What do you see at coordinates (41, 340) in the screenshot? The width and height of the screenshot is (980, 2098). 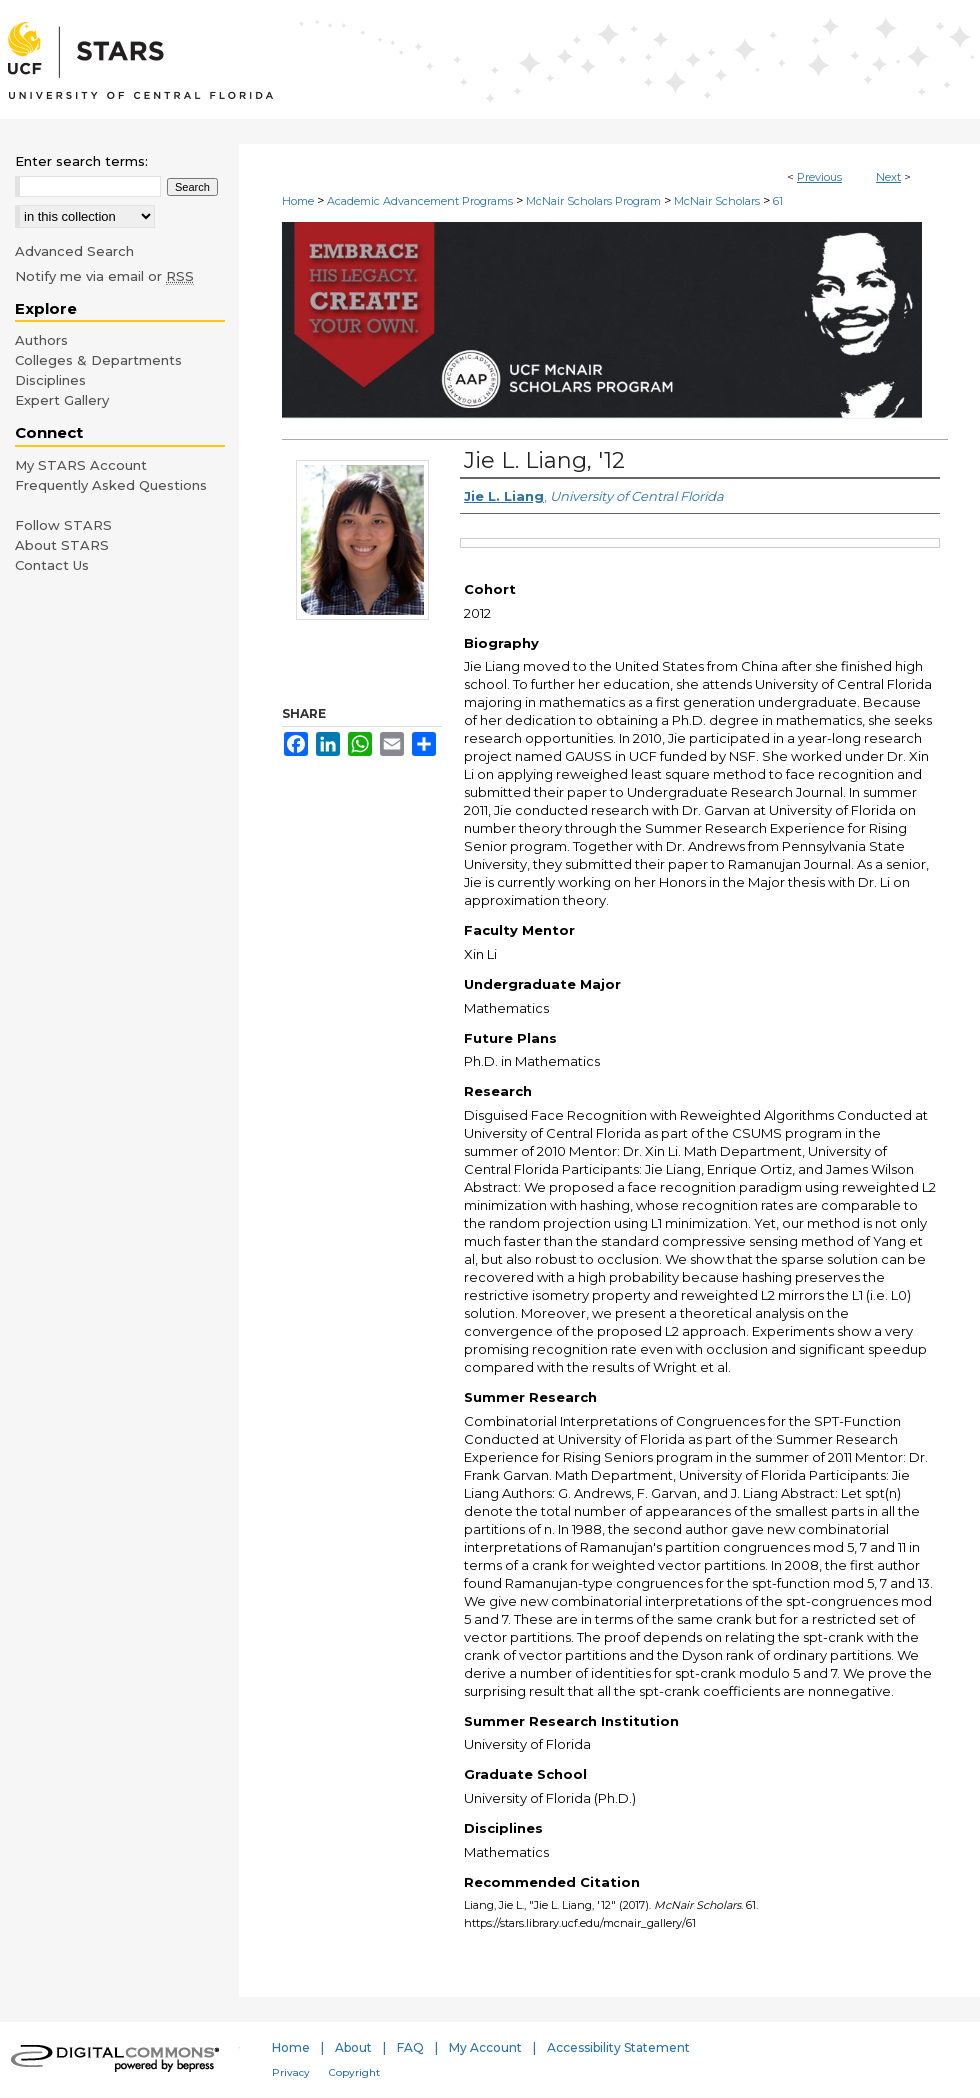 I see `Authors` at bounding box center [41, 340].